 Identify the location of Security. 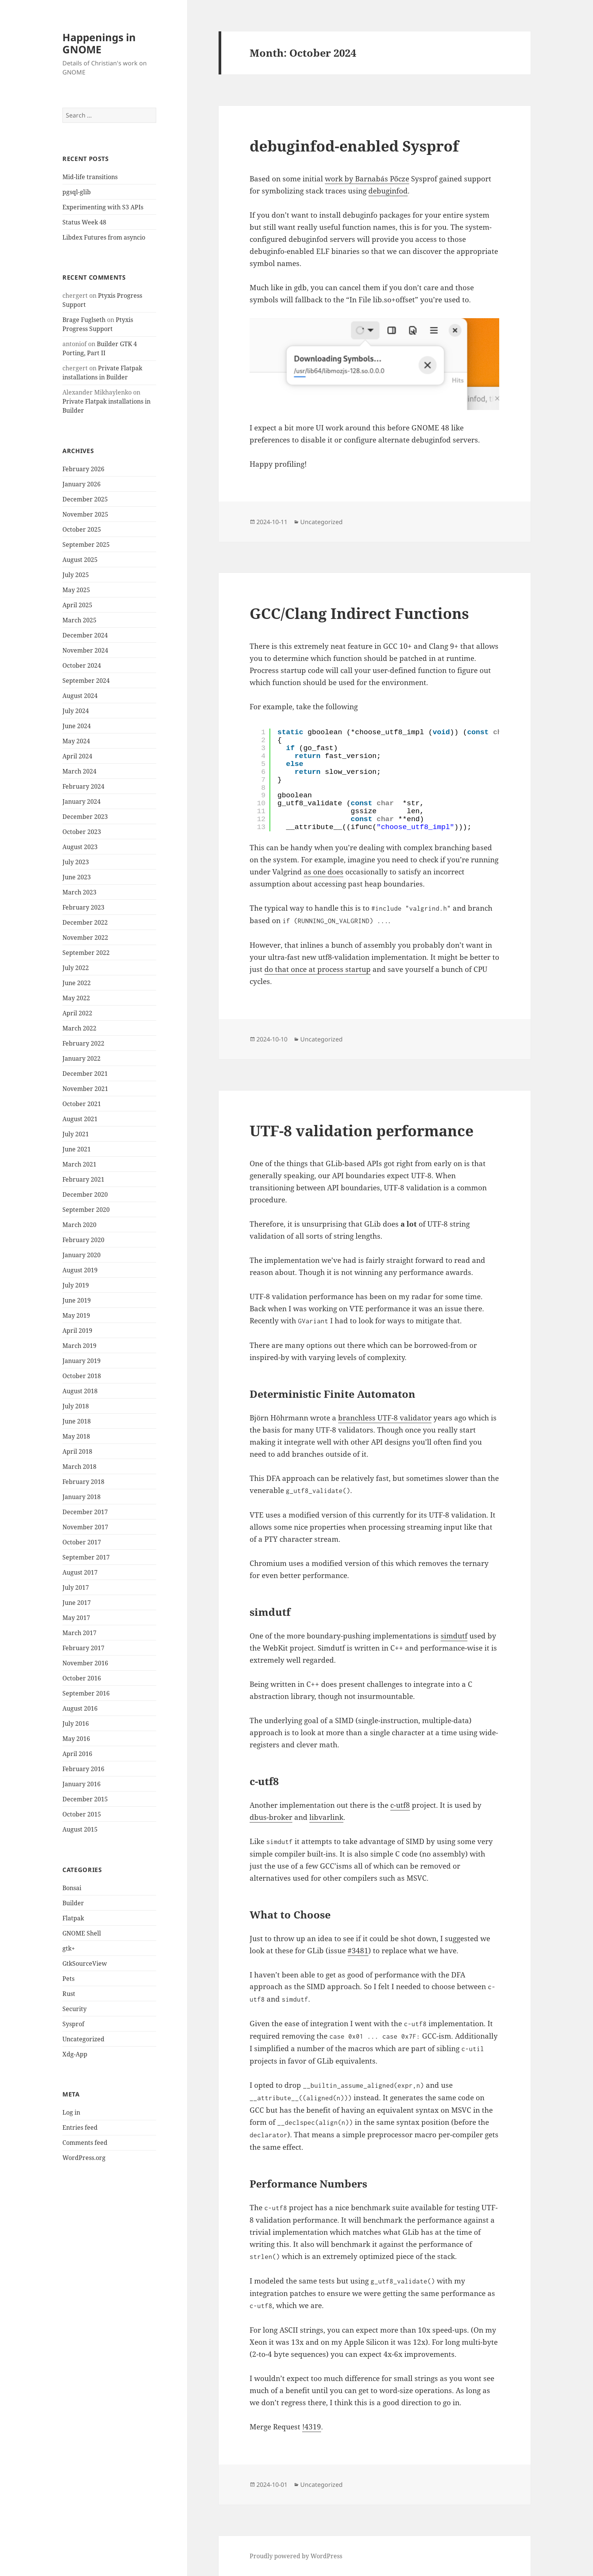
(74, 2008).